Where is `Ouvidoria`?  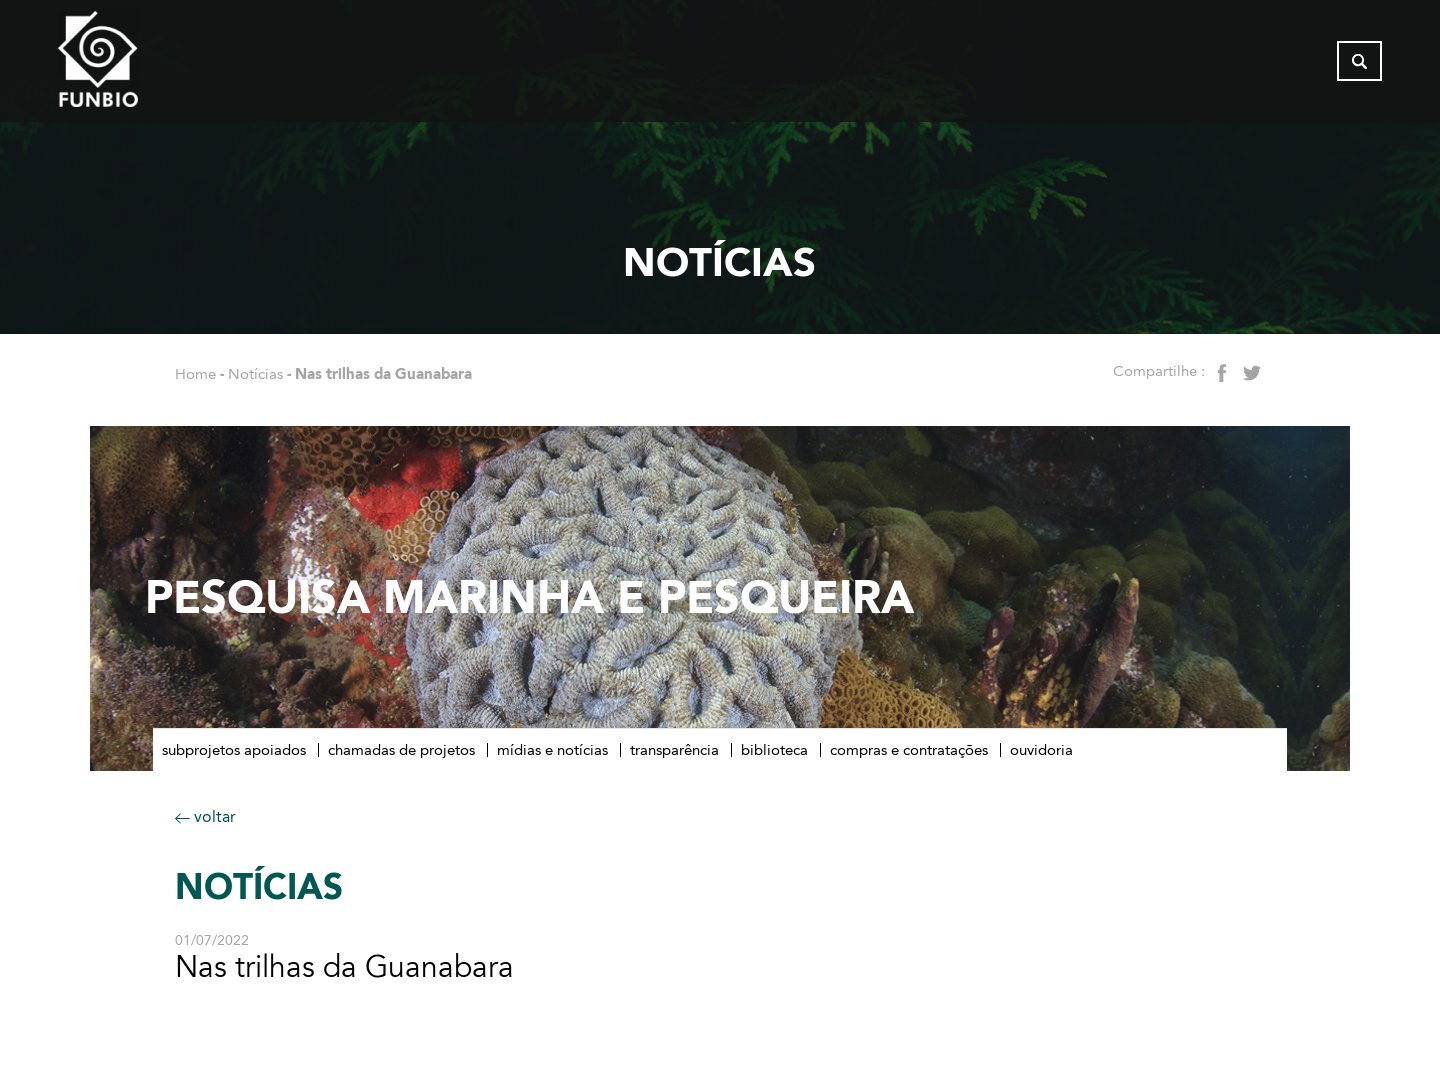 Ouvidoria is located at coordinates (1041, 750).